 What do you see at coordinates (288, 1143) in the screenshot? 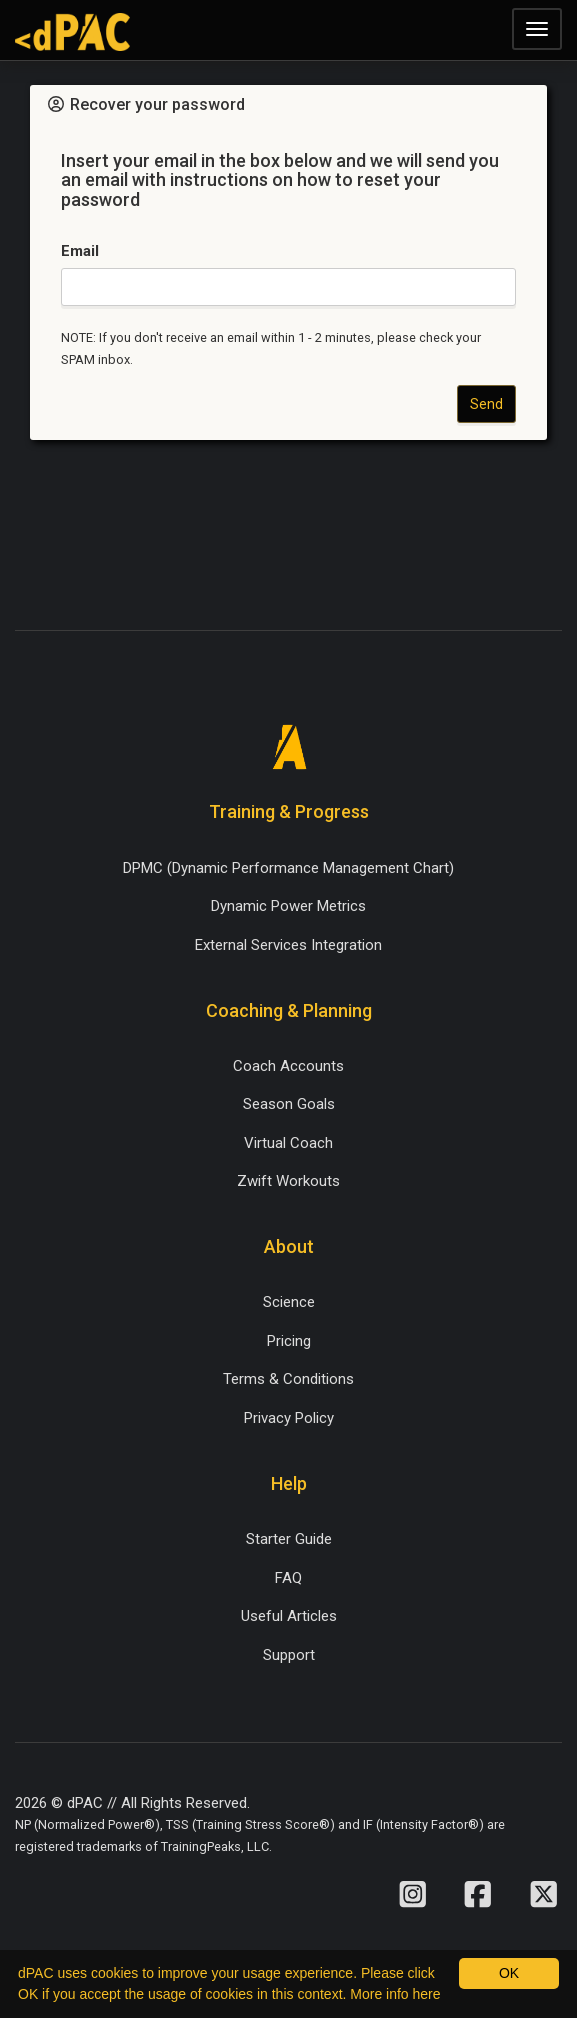
I see `Virtual Coach` at bounding box center [288, 1143].